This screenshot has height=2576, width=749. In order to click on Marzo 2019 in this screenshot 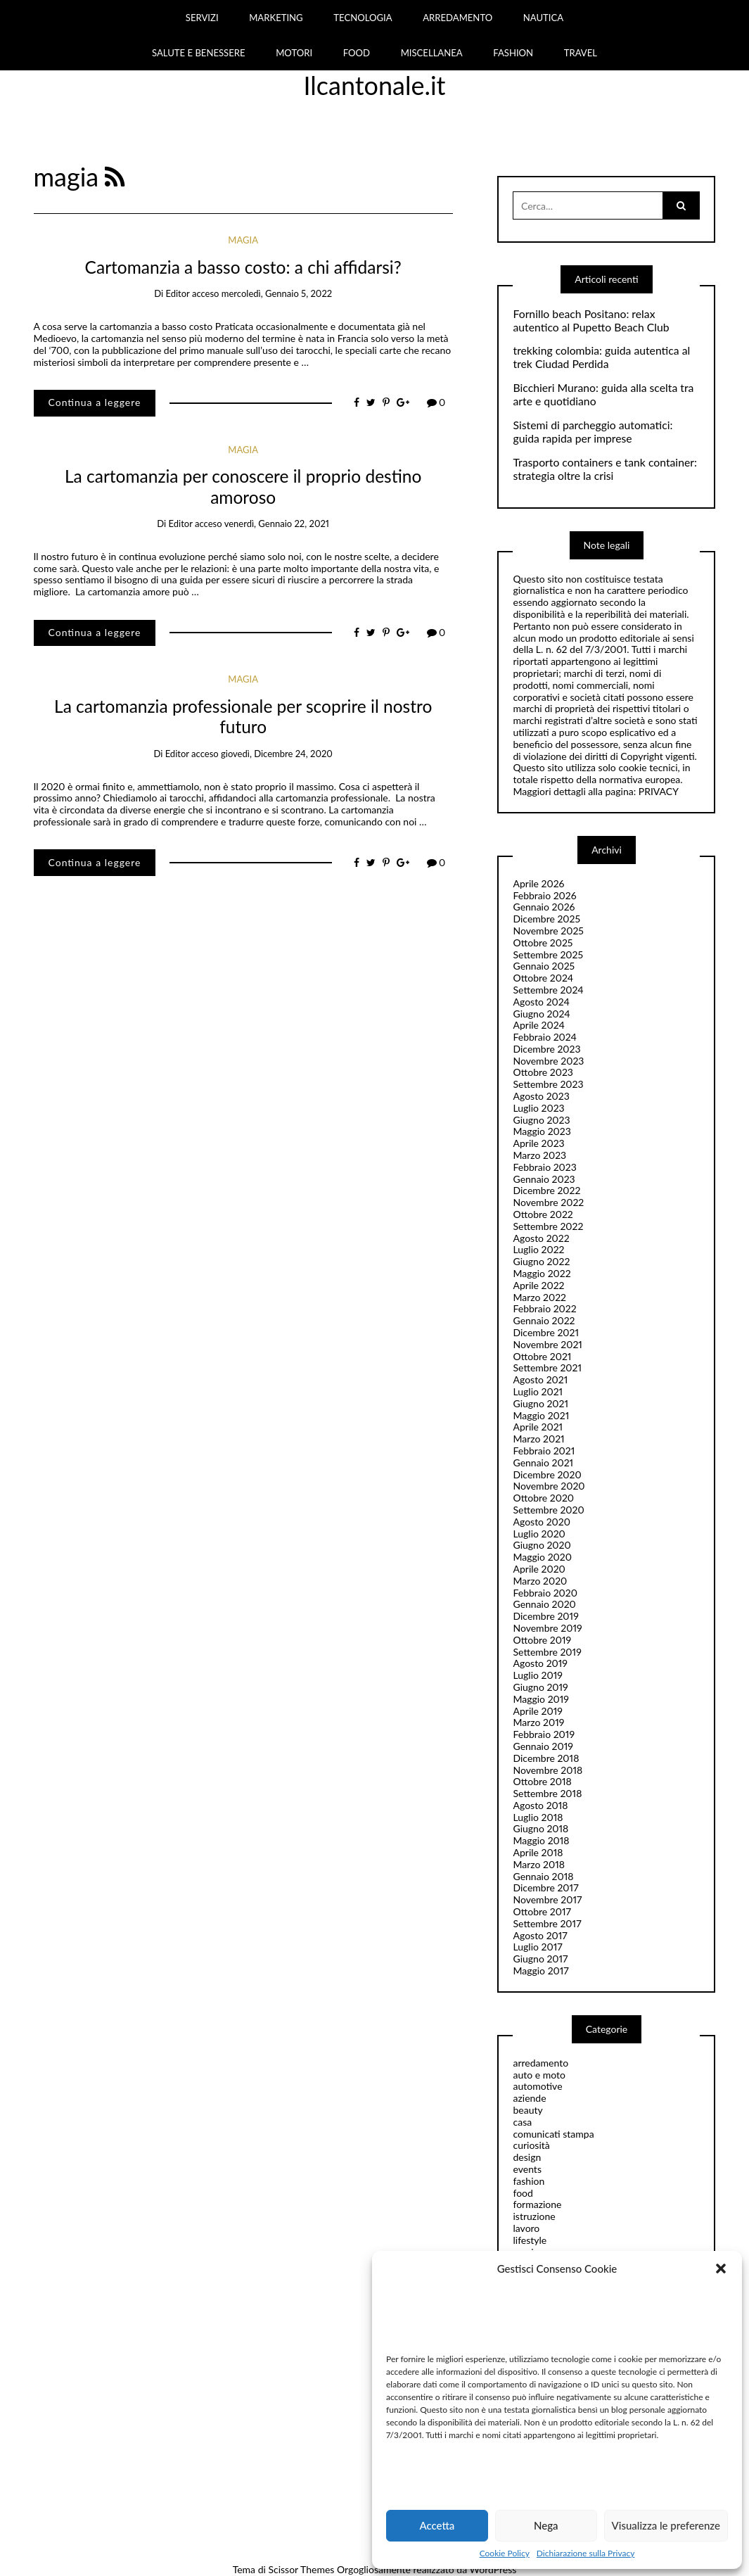, I will do `click(538, 1722)`.